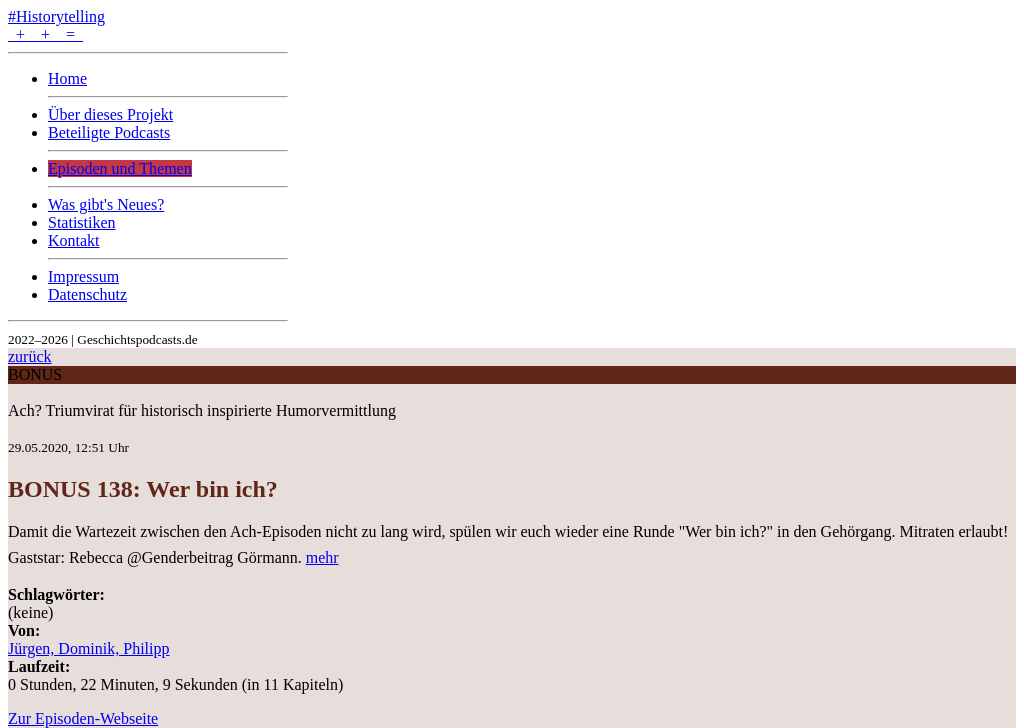  Describe the element at coordinates (89, 648) in the screenshot. I see `Jürgen, Dominik, Philipp` at that location.